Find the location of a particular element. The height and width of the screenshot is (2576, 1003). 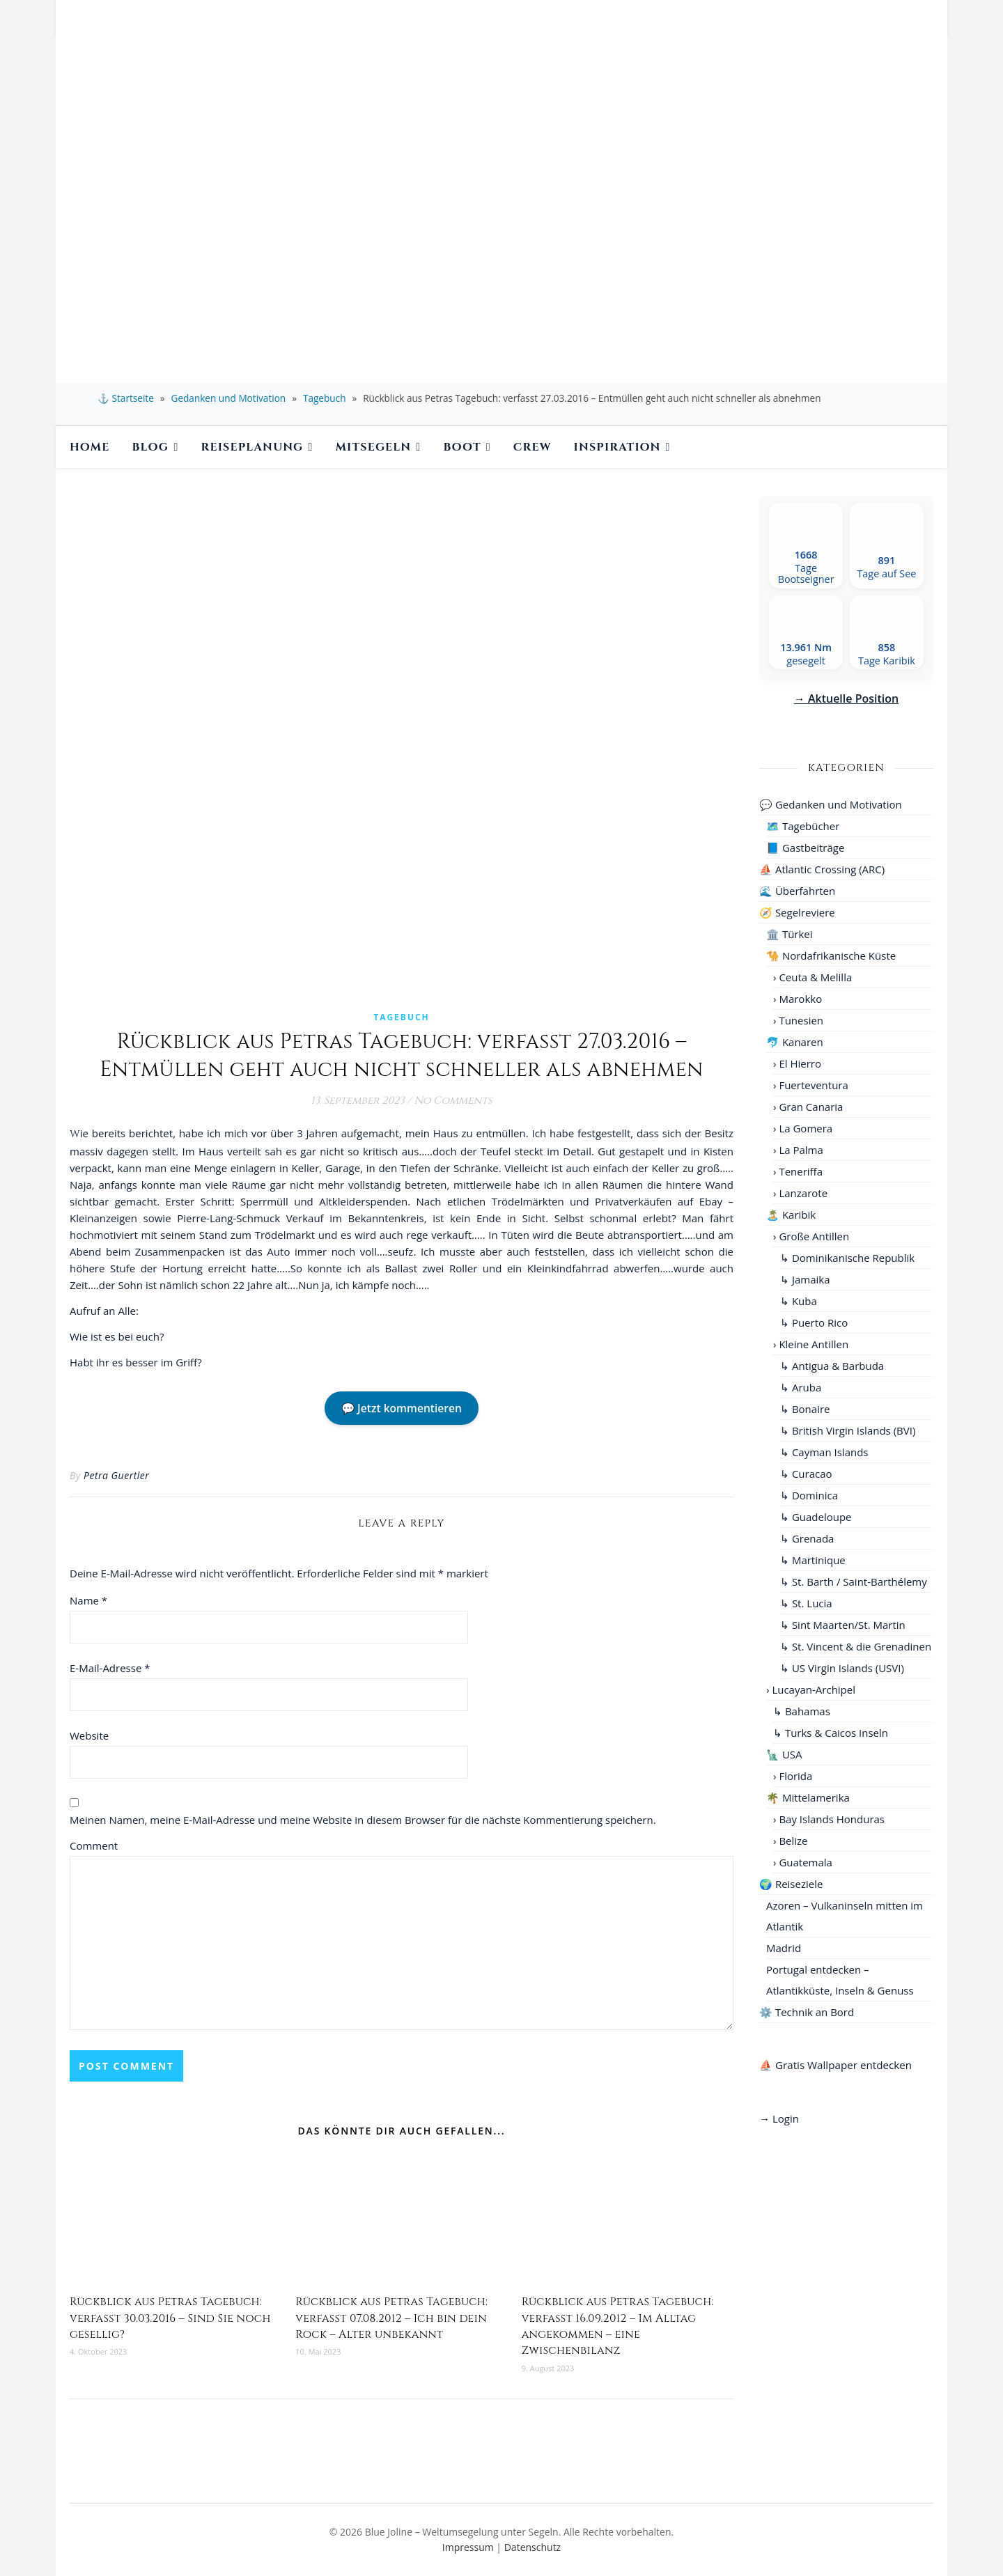

🏝️ Karibik is located at coordinates (791, 1214).